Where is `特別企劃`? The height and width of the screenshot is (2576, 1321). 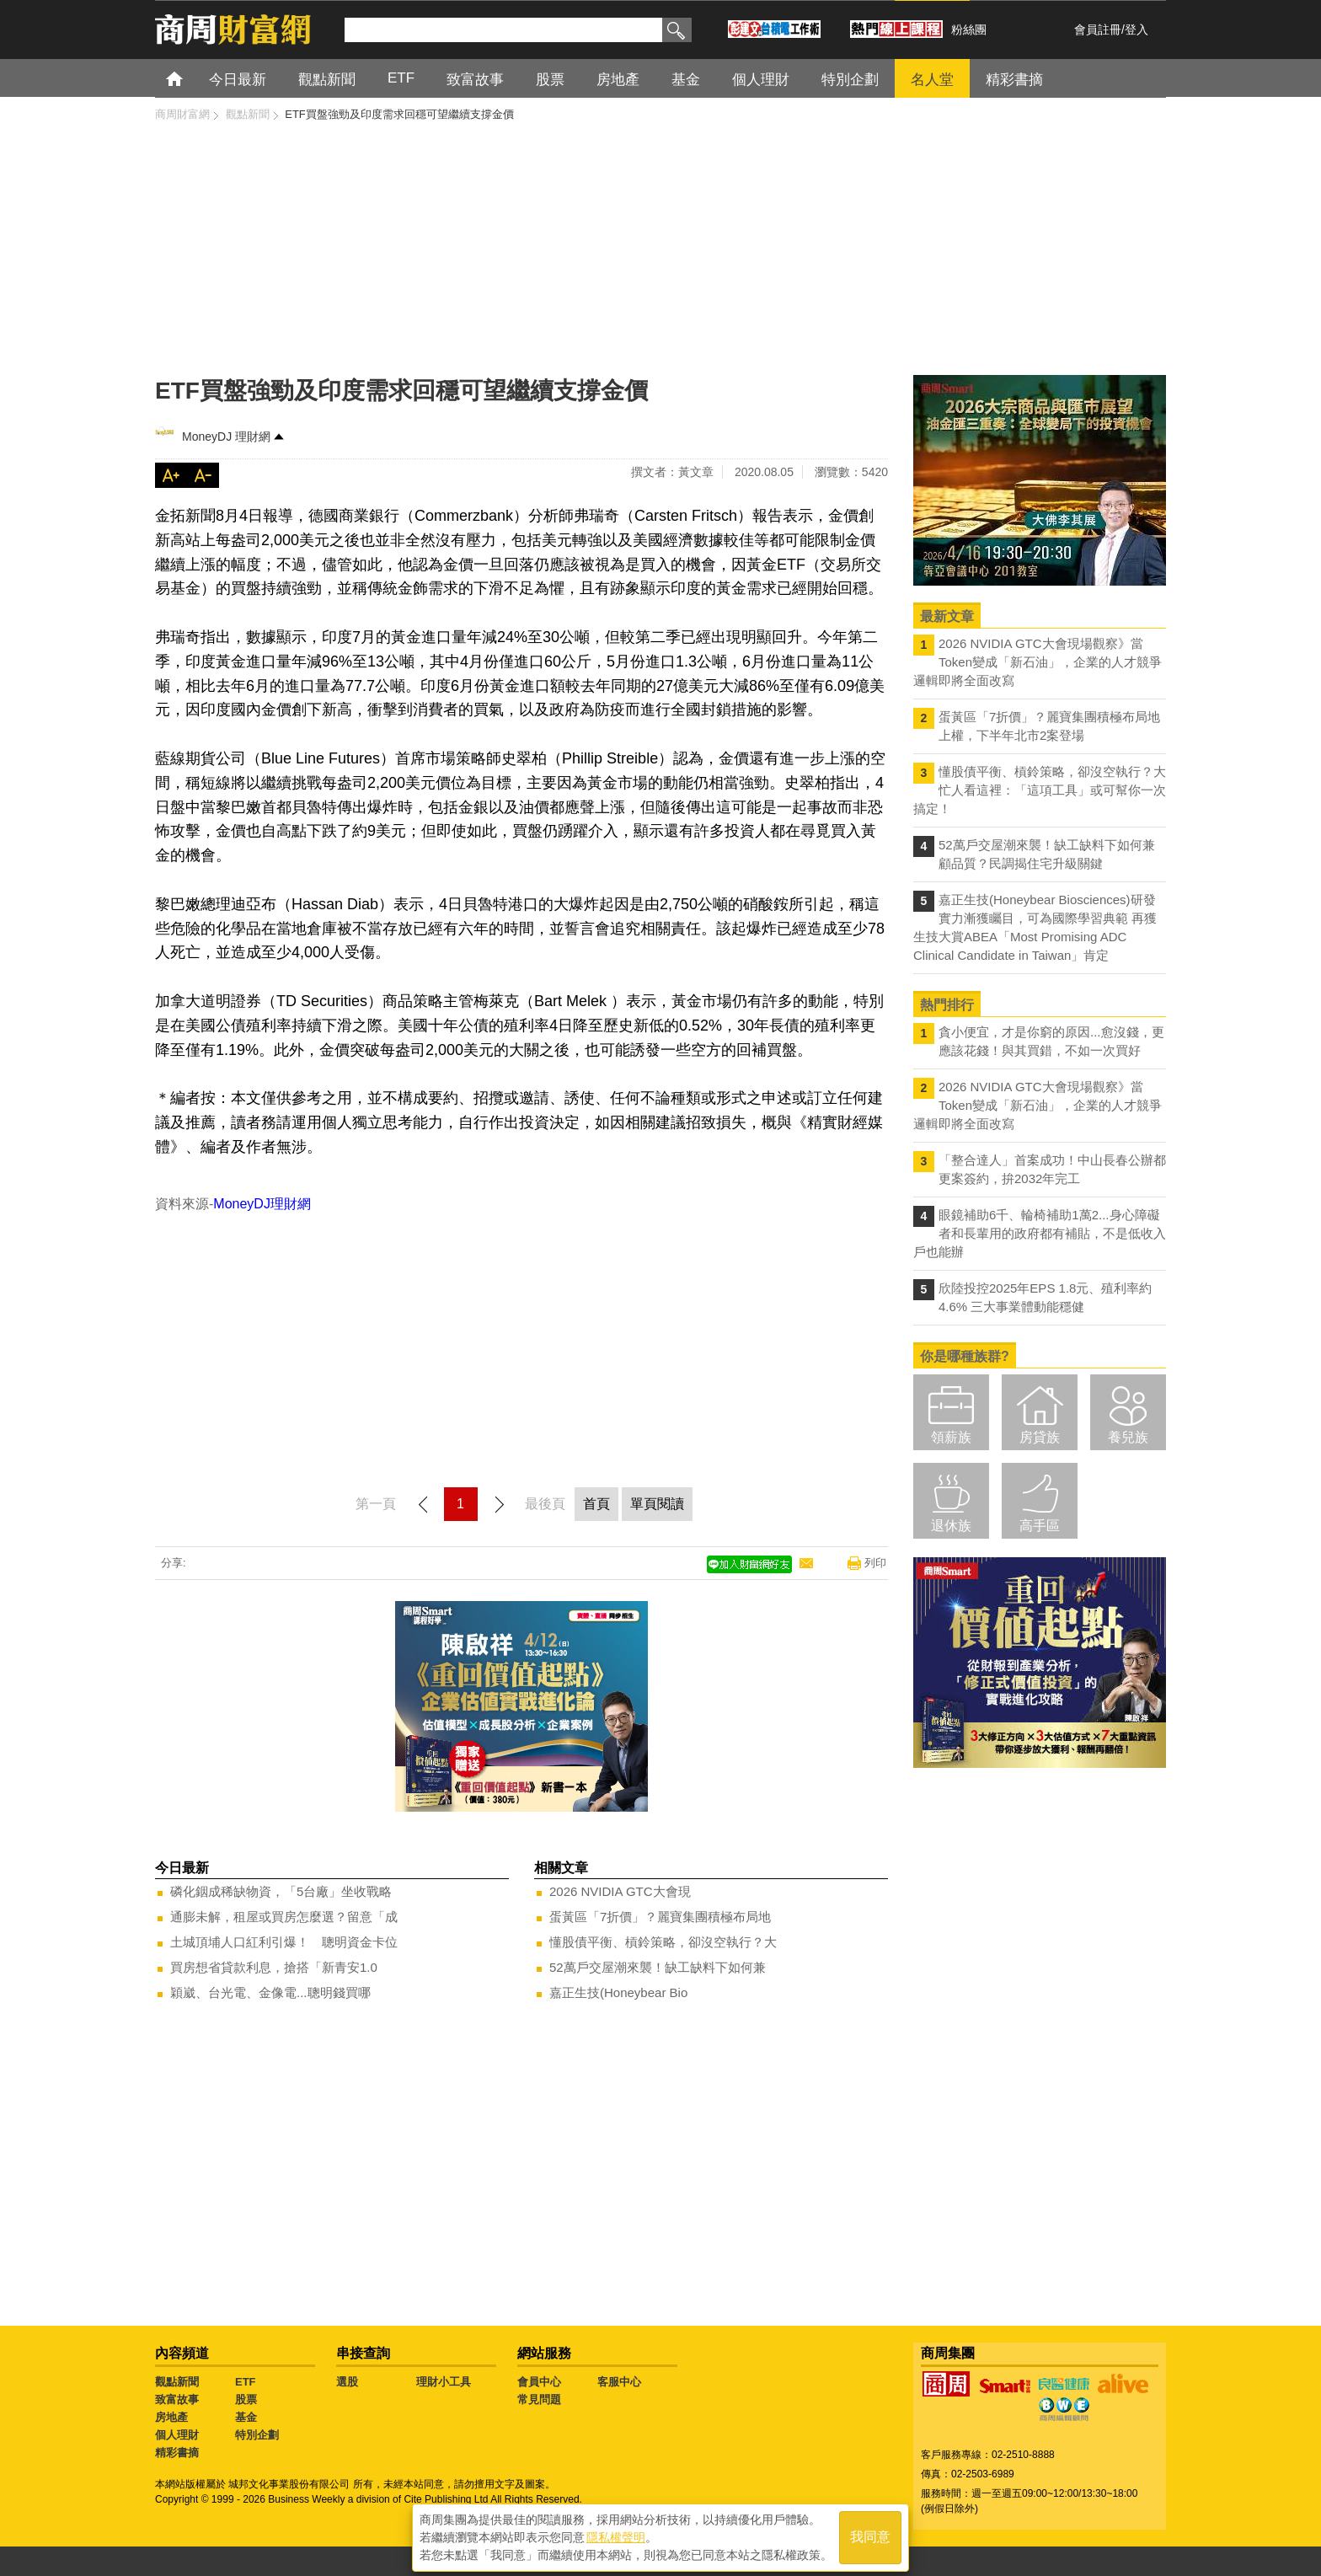 特別企劃 is located at coordinates (257, 2435).